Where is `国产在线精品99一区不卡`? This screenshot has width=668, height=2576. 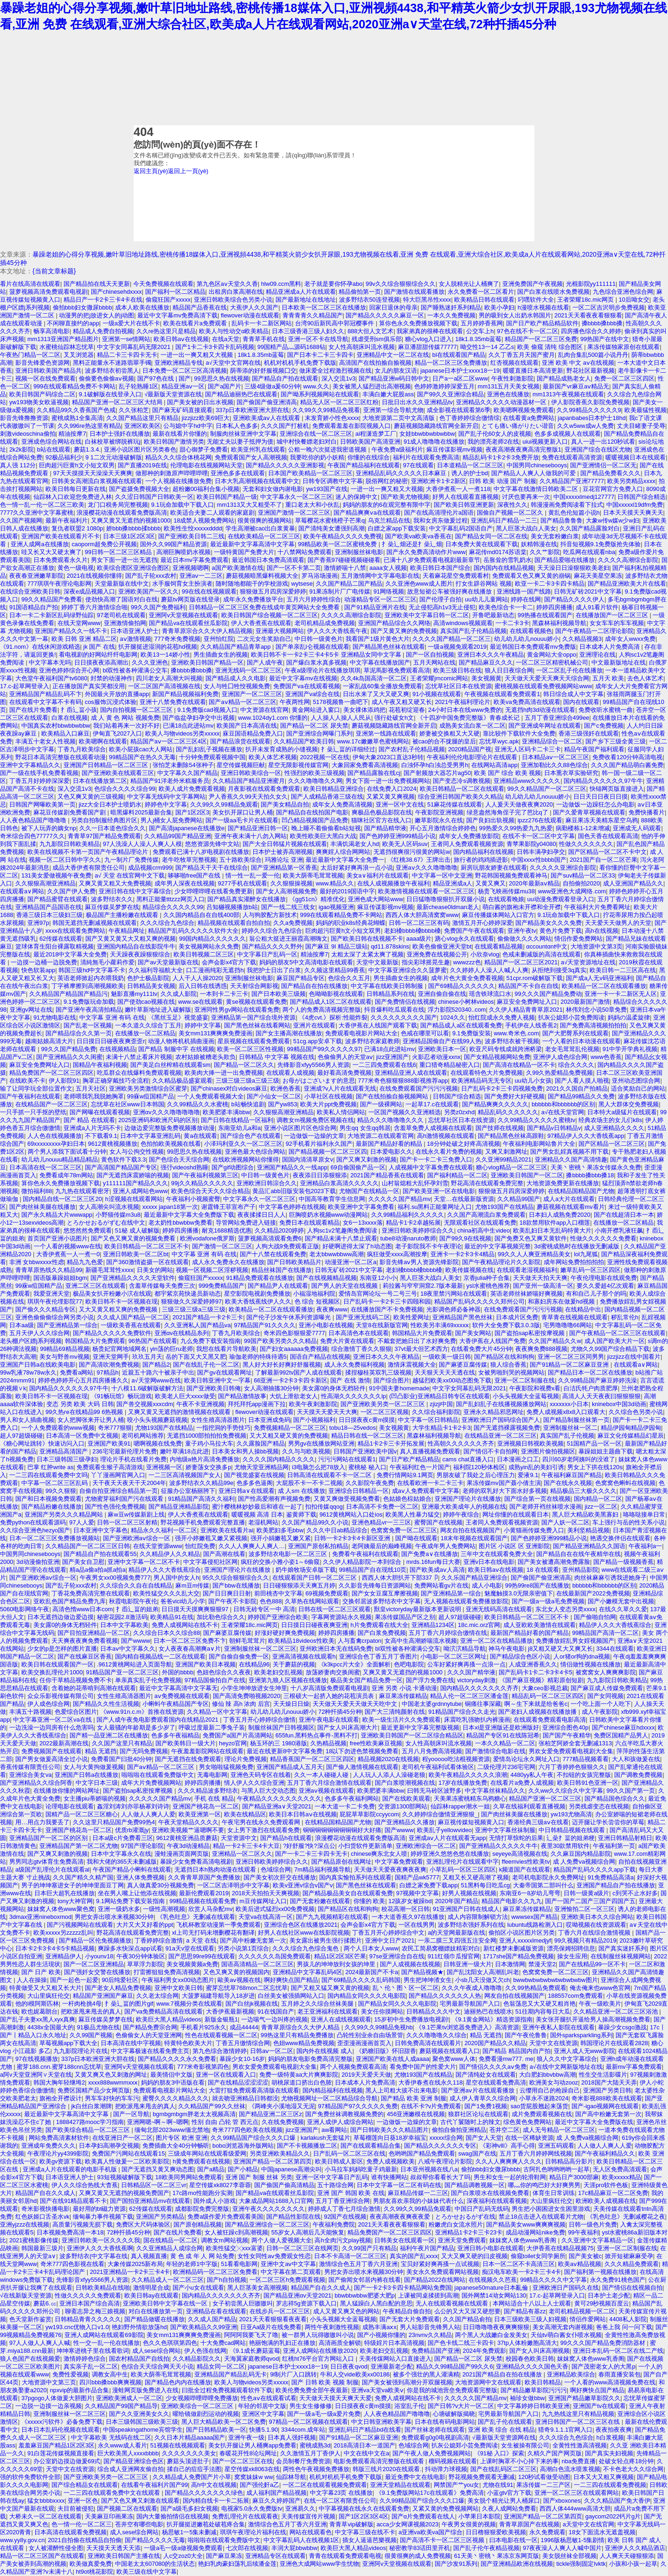 国产在线精品99一区不卡 is located at coordinates (592, 1964).